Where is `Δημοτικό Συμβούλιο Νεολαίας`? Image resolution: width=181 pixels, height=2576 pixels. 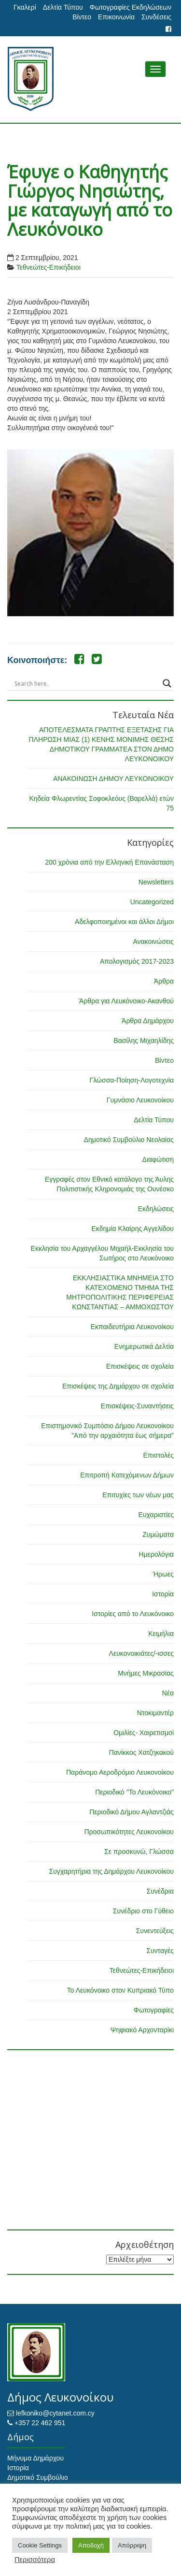 Δημοτικό Συμβούλιο Νεολαίας is located at coordinates (129, 1139).